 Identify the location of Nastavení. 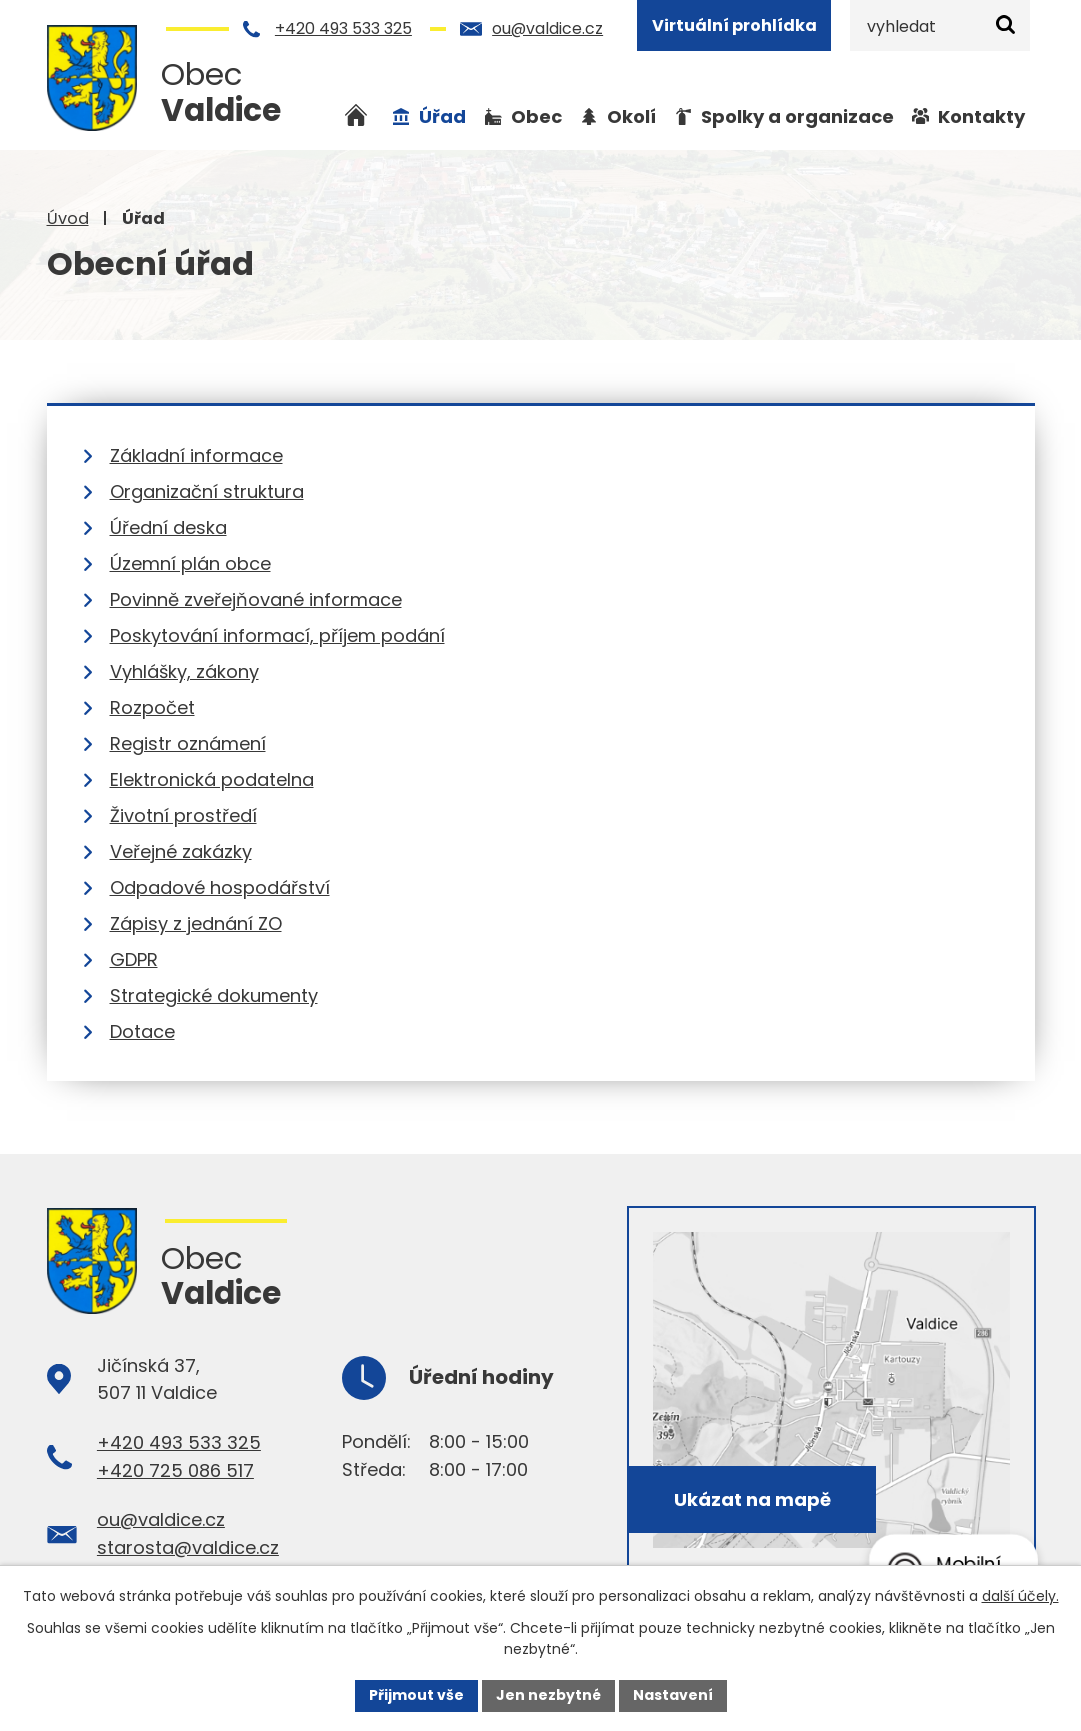
(673, 1695).